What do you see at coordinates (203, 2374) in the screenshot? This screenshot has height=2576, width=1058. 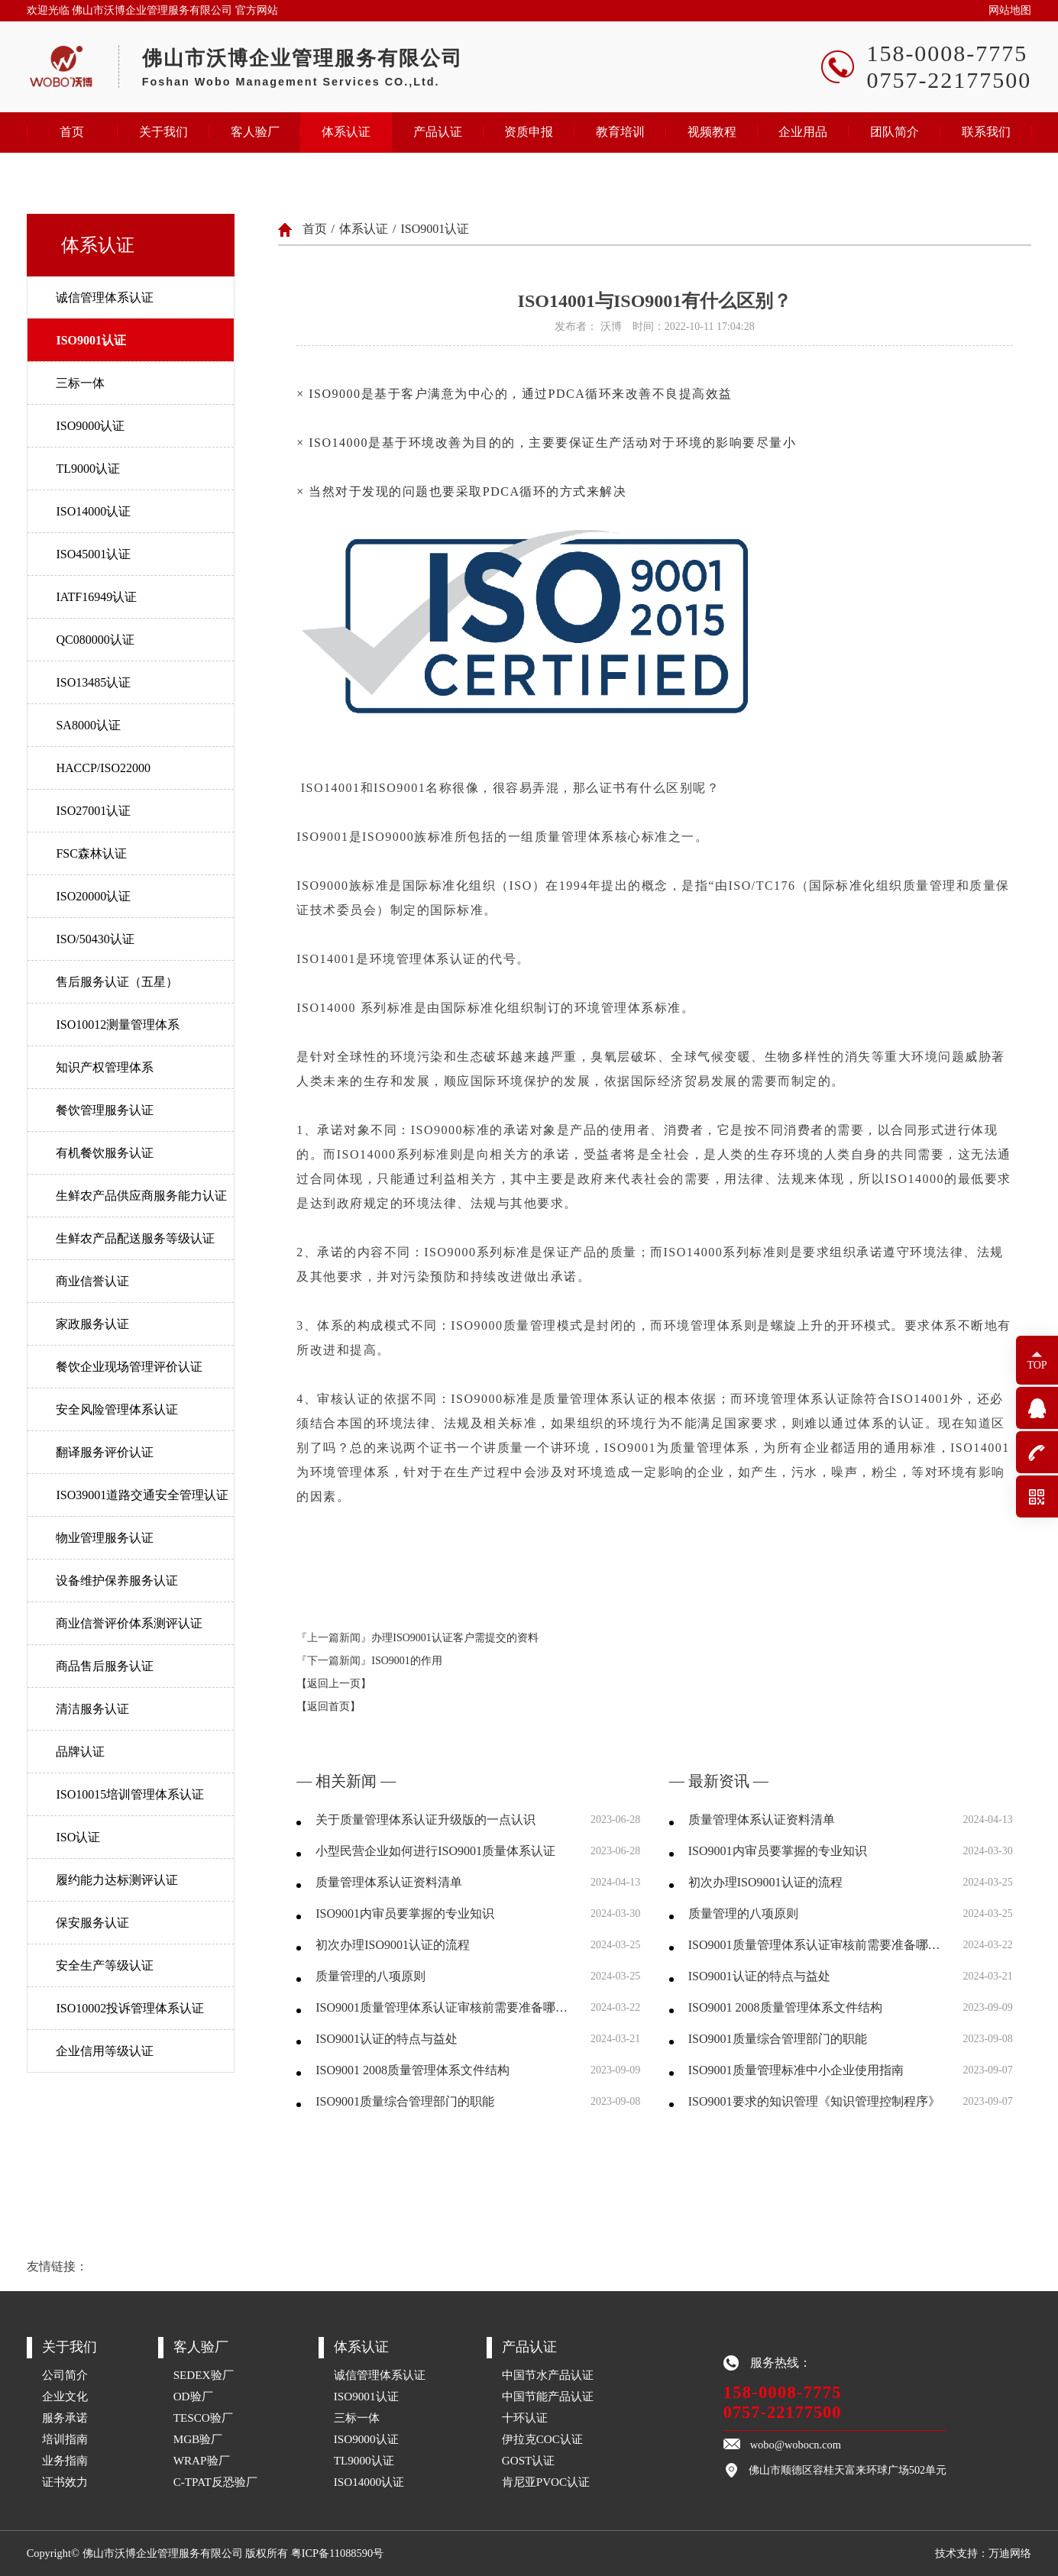 I see `SEDEX验厂` at bounding box center [203, 2374].